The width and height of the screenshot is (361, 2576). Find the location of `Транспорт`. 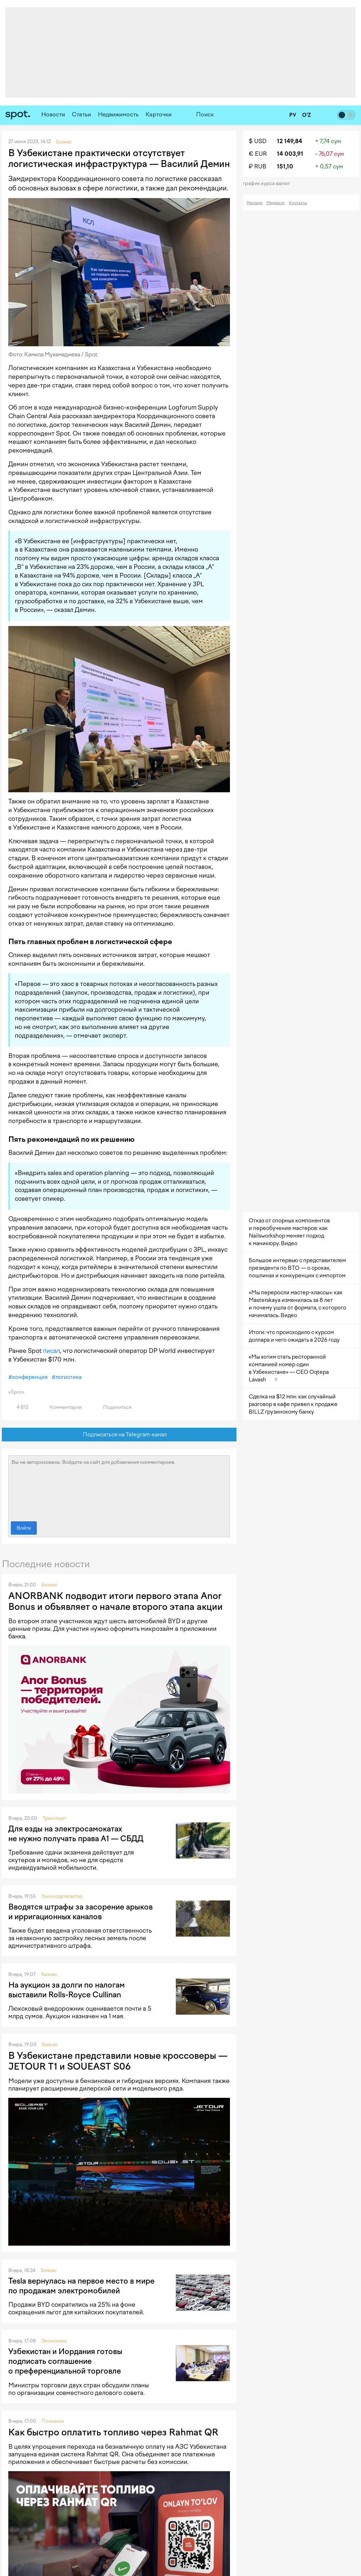

Транспорт is located at coordinates (54, 1818).